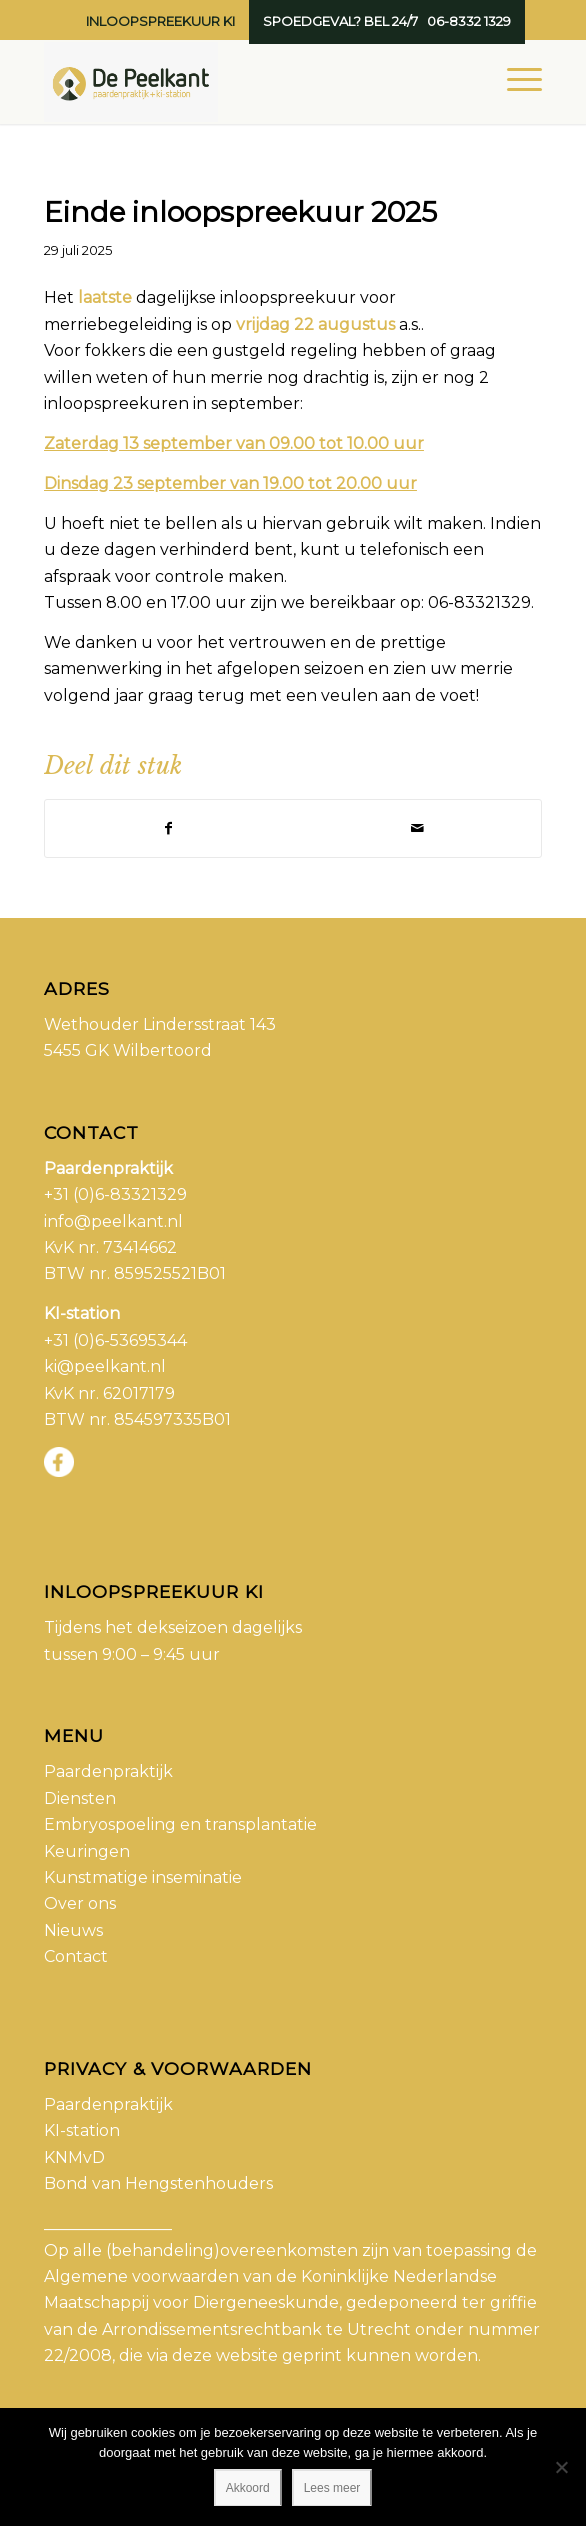 This screenshot has height=2526, width=586. What do you see at coordinates (73, 1930) in the screenshot?
I see `Nieuws` at bounding box center [73, 1930].